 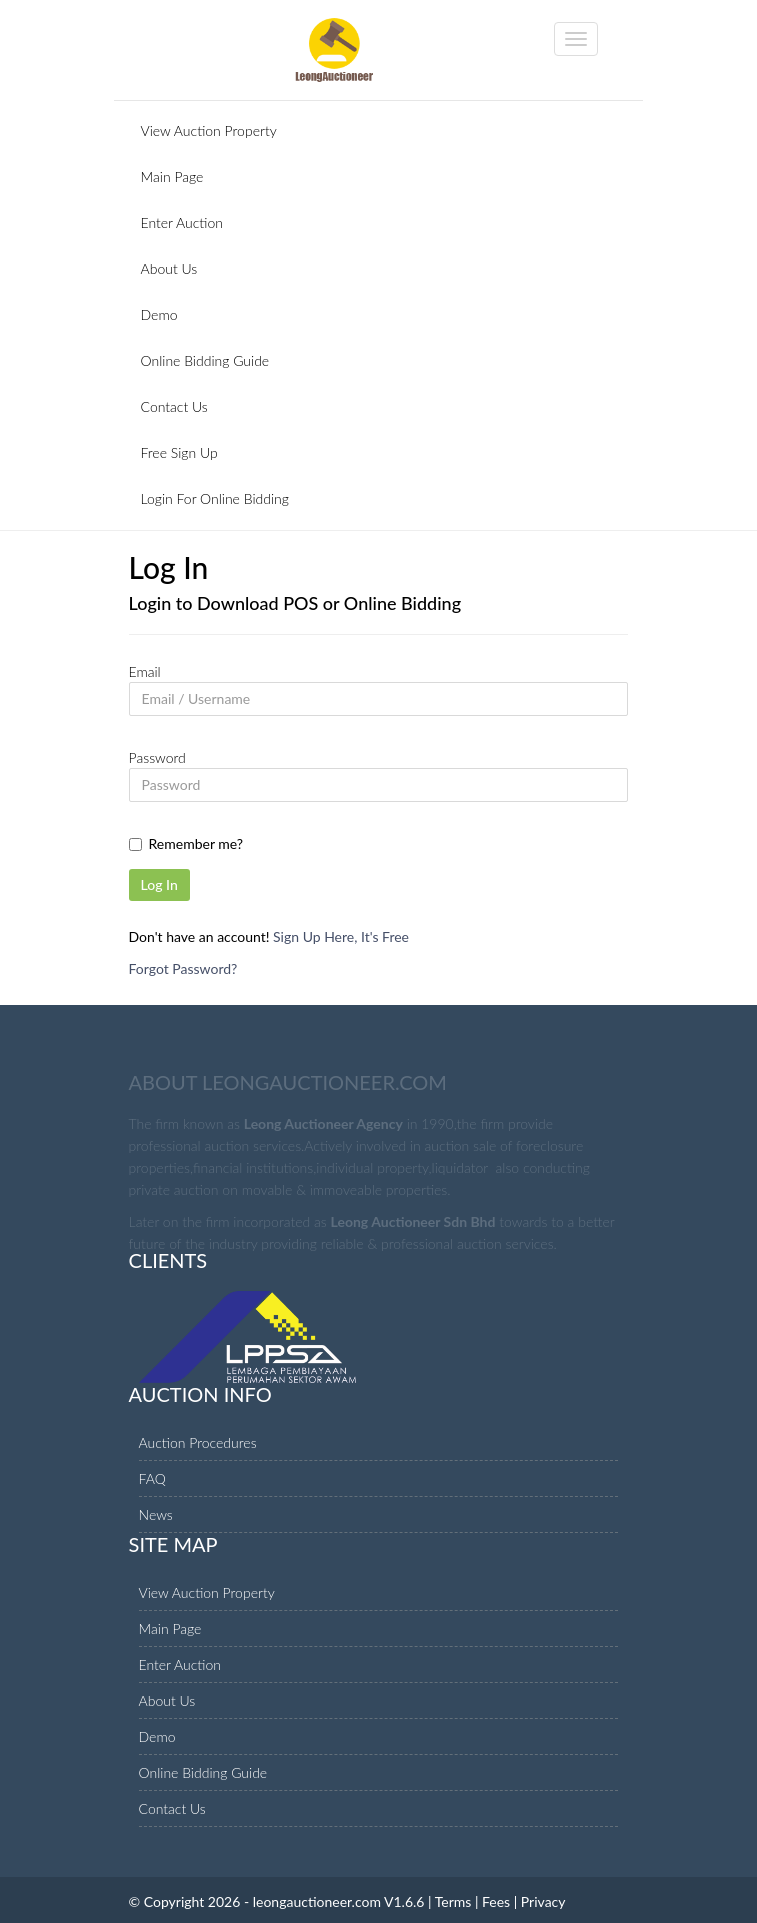 I want to click on FAQ, so click(x=152, y=1478).